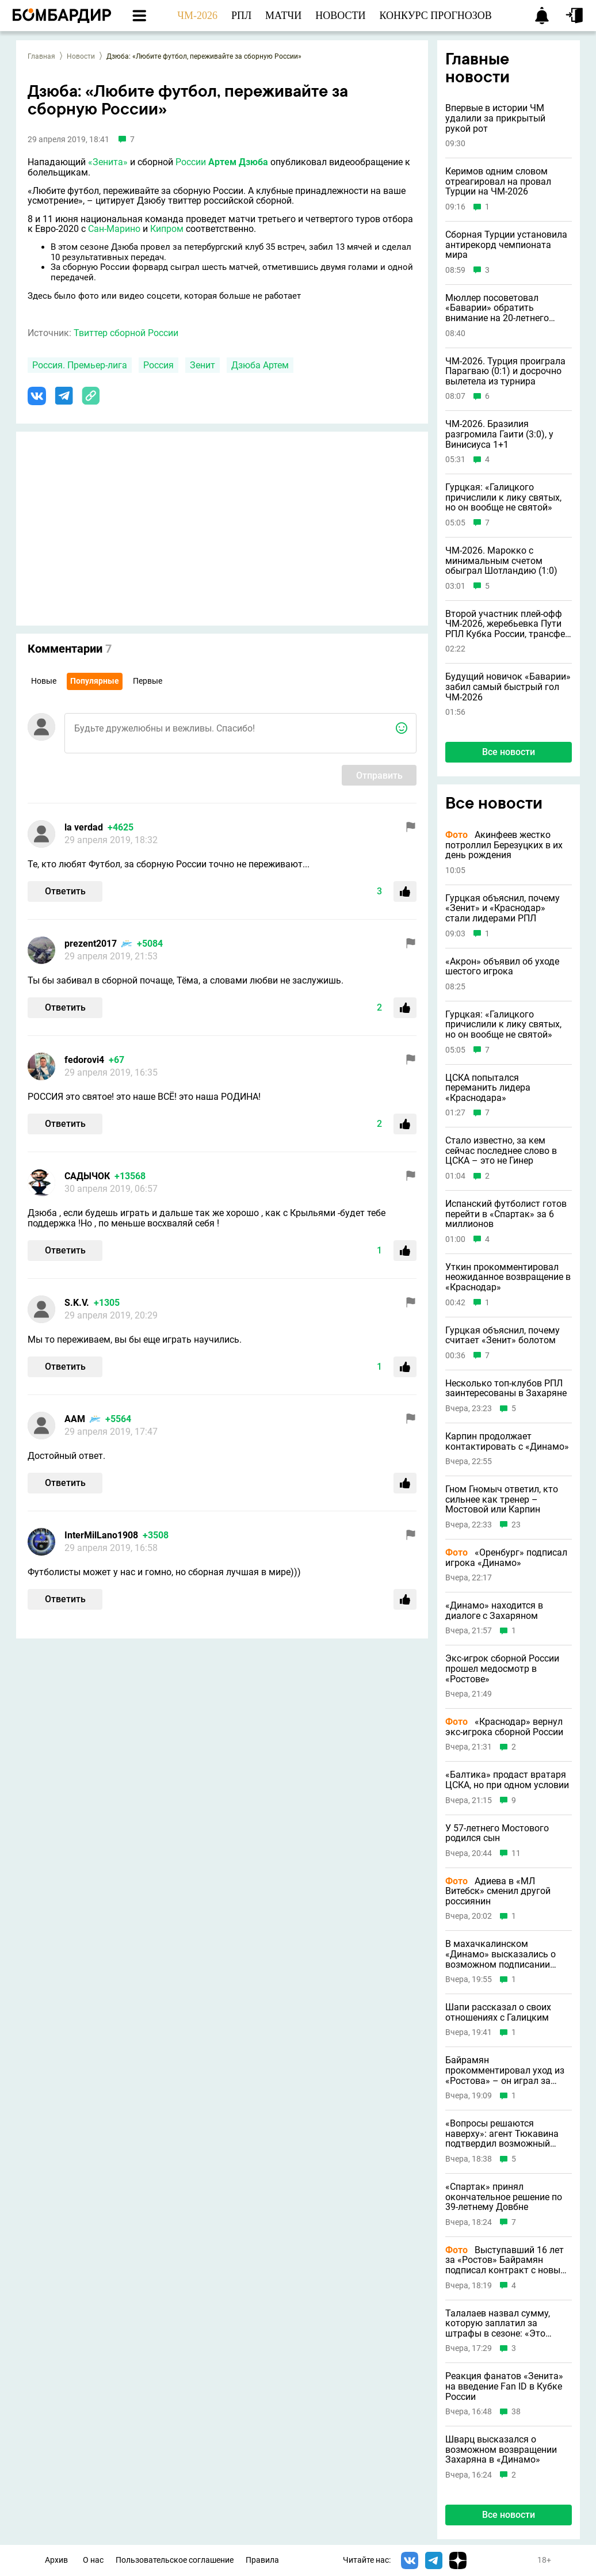  Describe the element at coordinates (502, 1335) in the screenshot. I see `Гурцкая объяснил, почему считает «Зенит» болотом` at that location.